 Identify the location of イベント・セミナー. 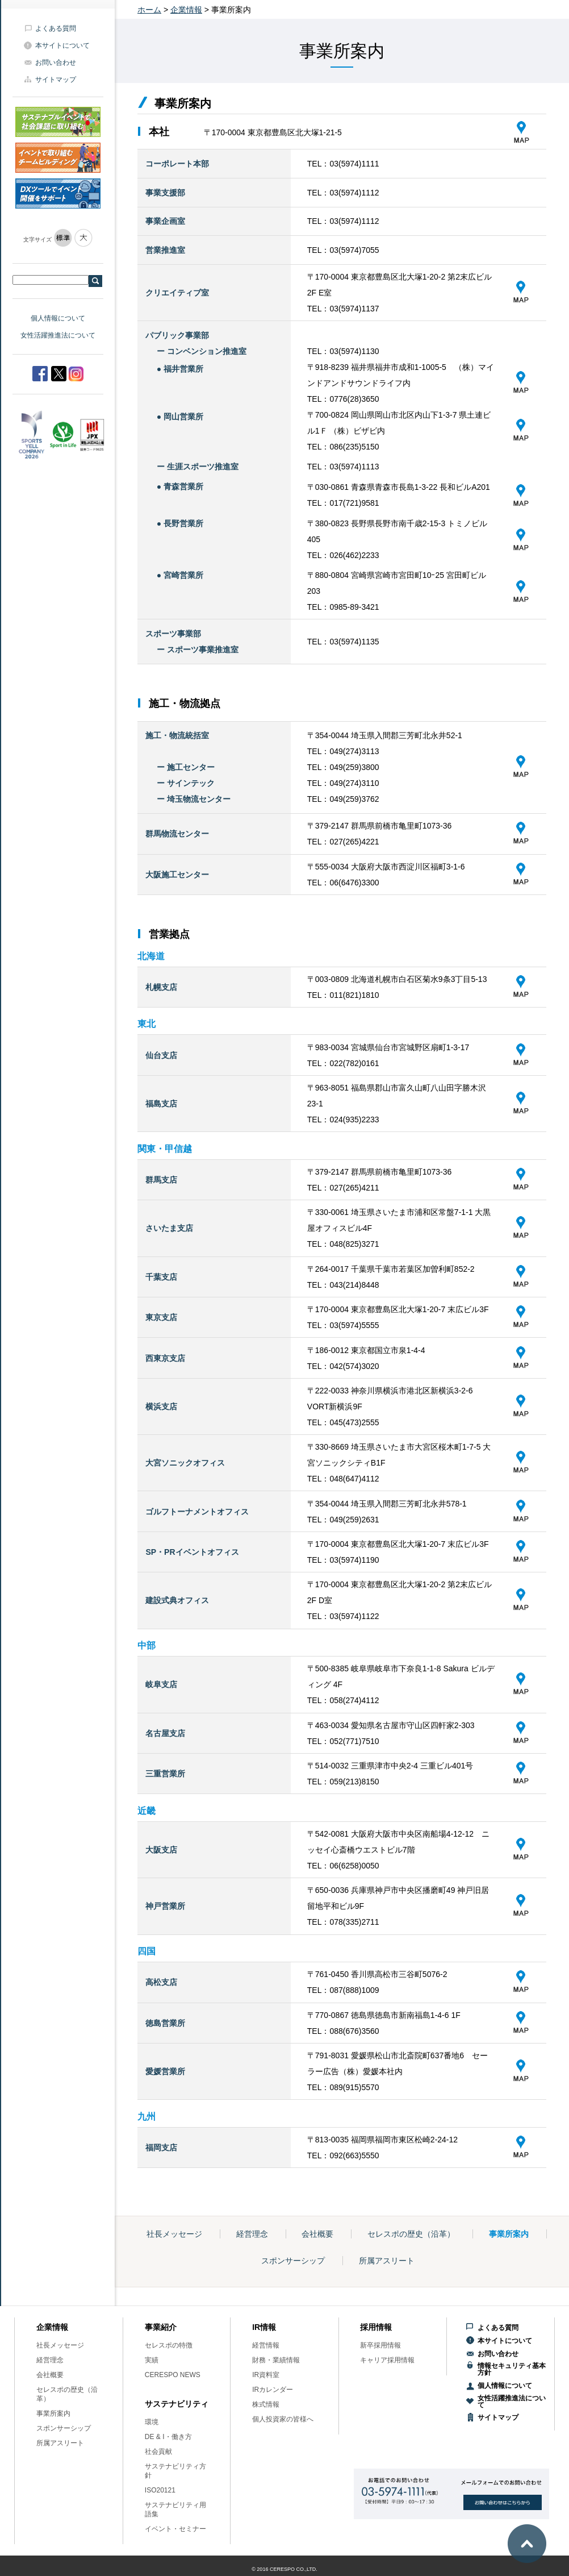
(175, 2529).